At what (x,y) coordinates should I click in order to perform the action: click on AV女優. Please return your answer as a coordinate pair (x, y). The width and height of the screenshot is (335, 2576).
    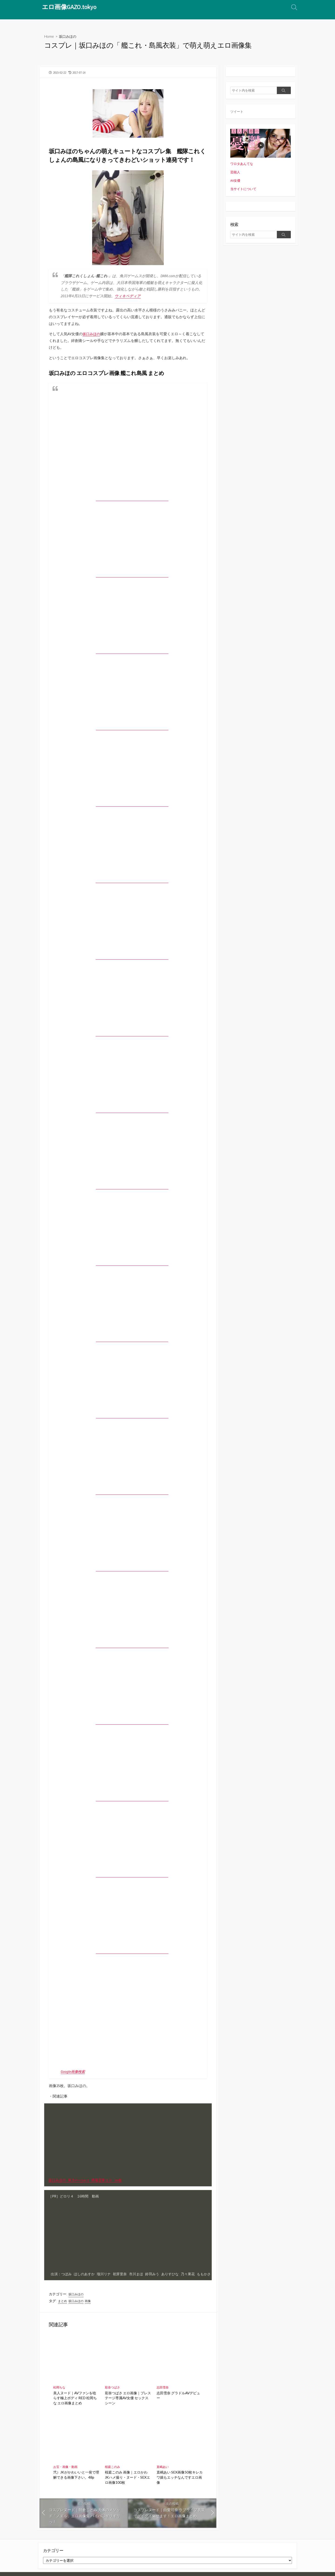
    Looking at the image, I should click on (235, 181).